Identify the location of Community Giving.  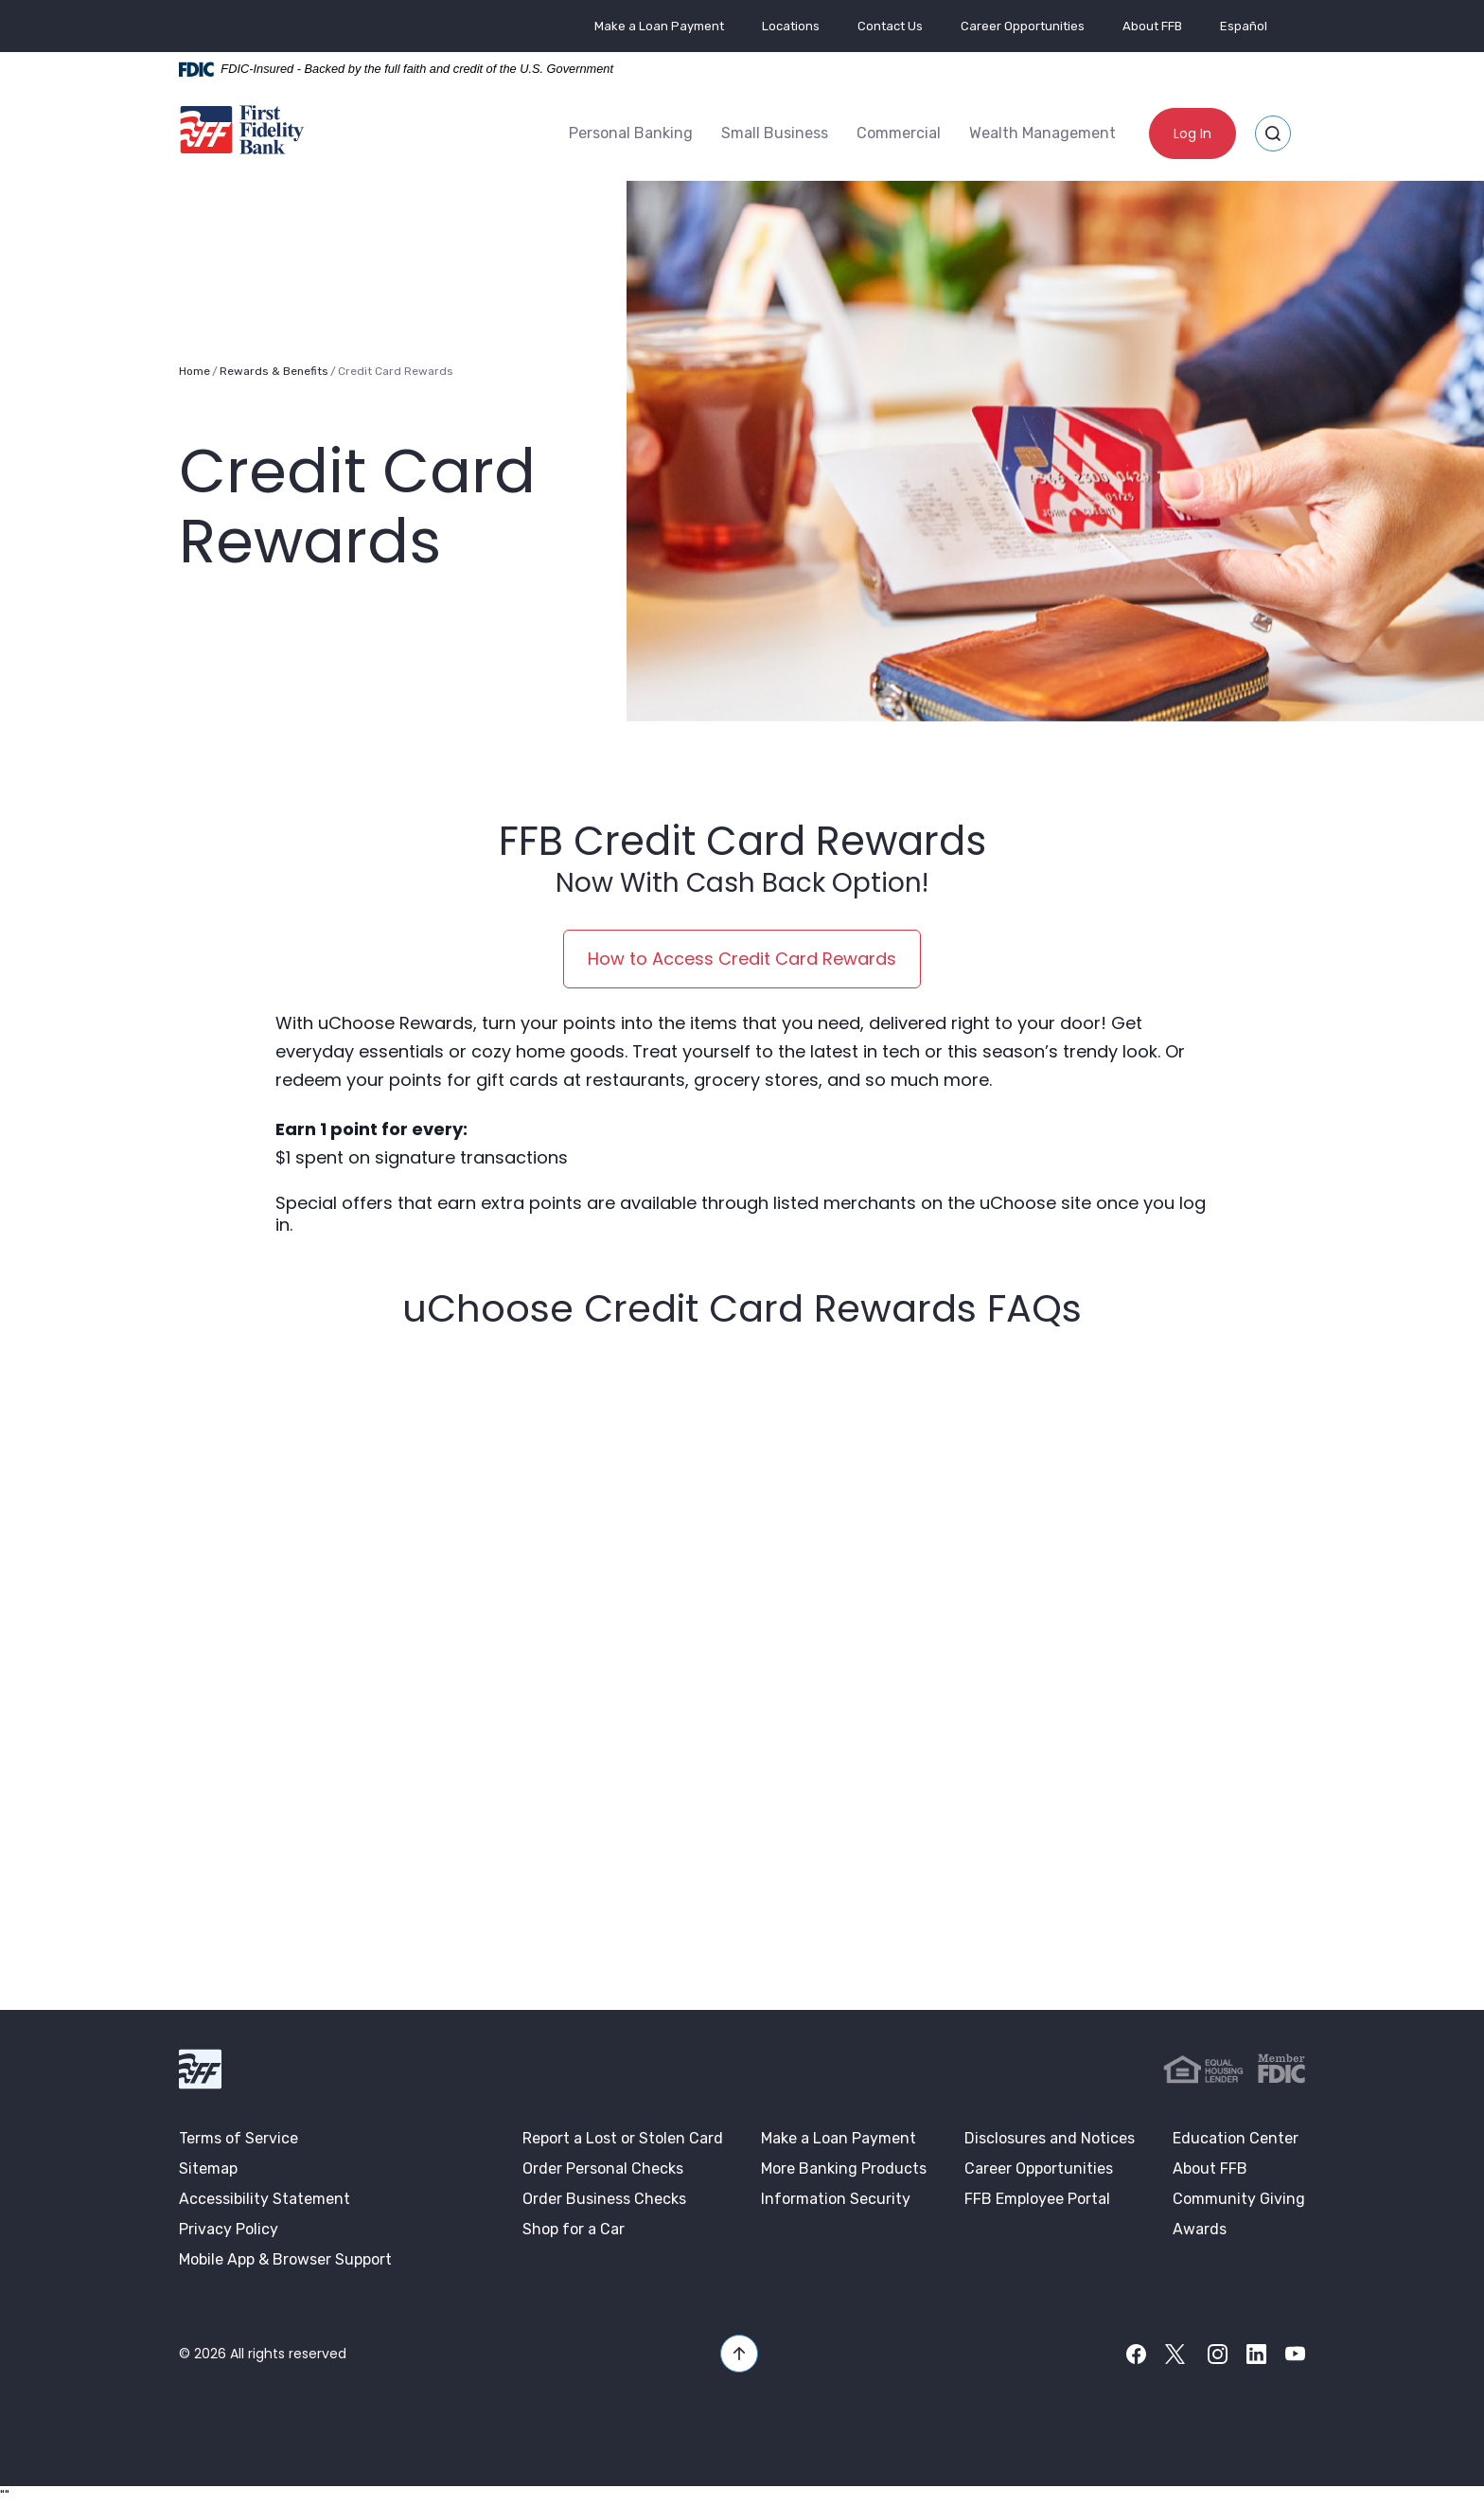
(1239, 2198).